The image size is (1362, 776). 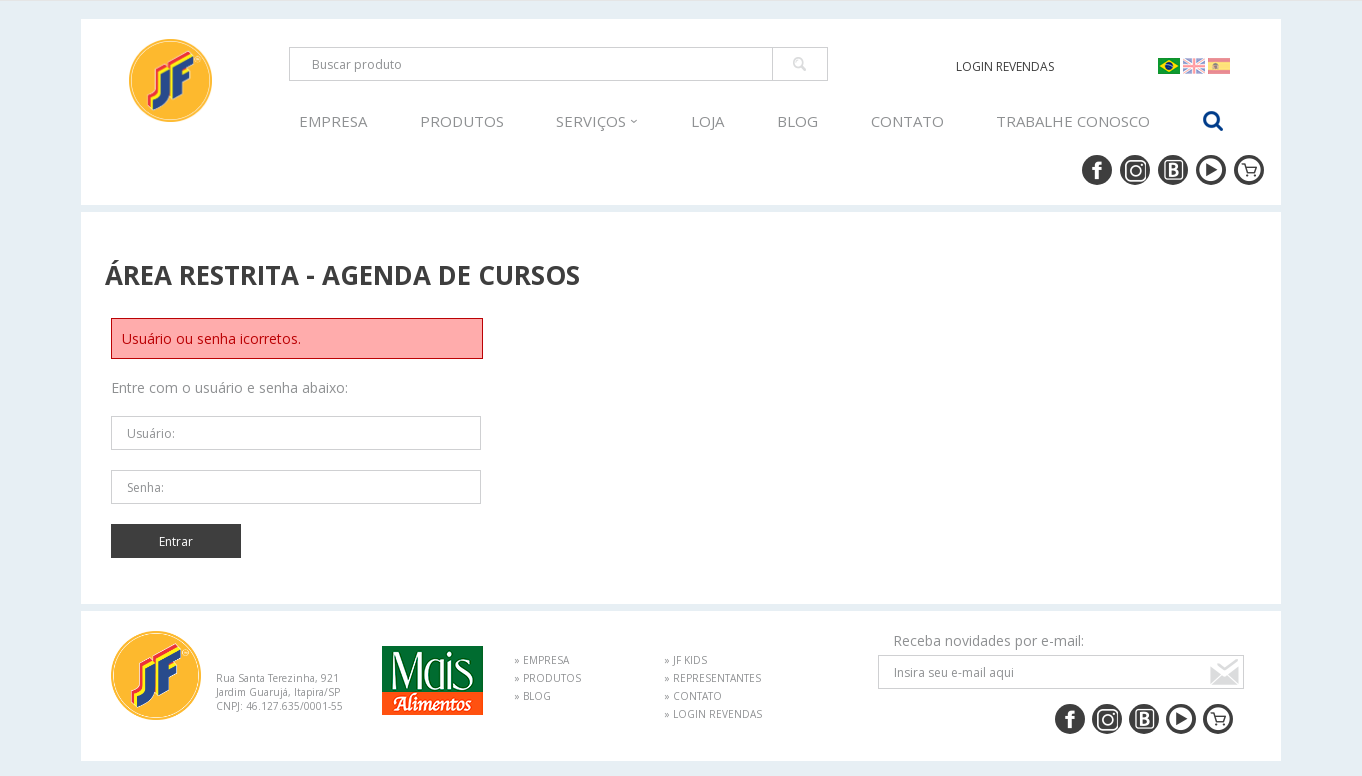 What do you see at coordinates (907, 121) in the screenshot?
I see `CONTATO` at bounding box center [907, 121].